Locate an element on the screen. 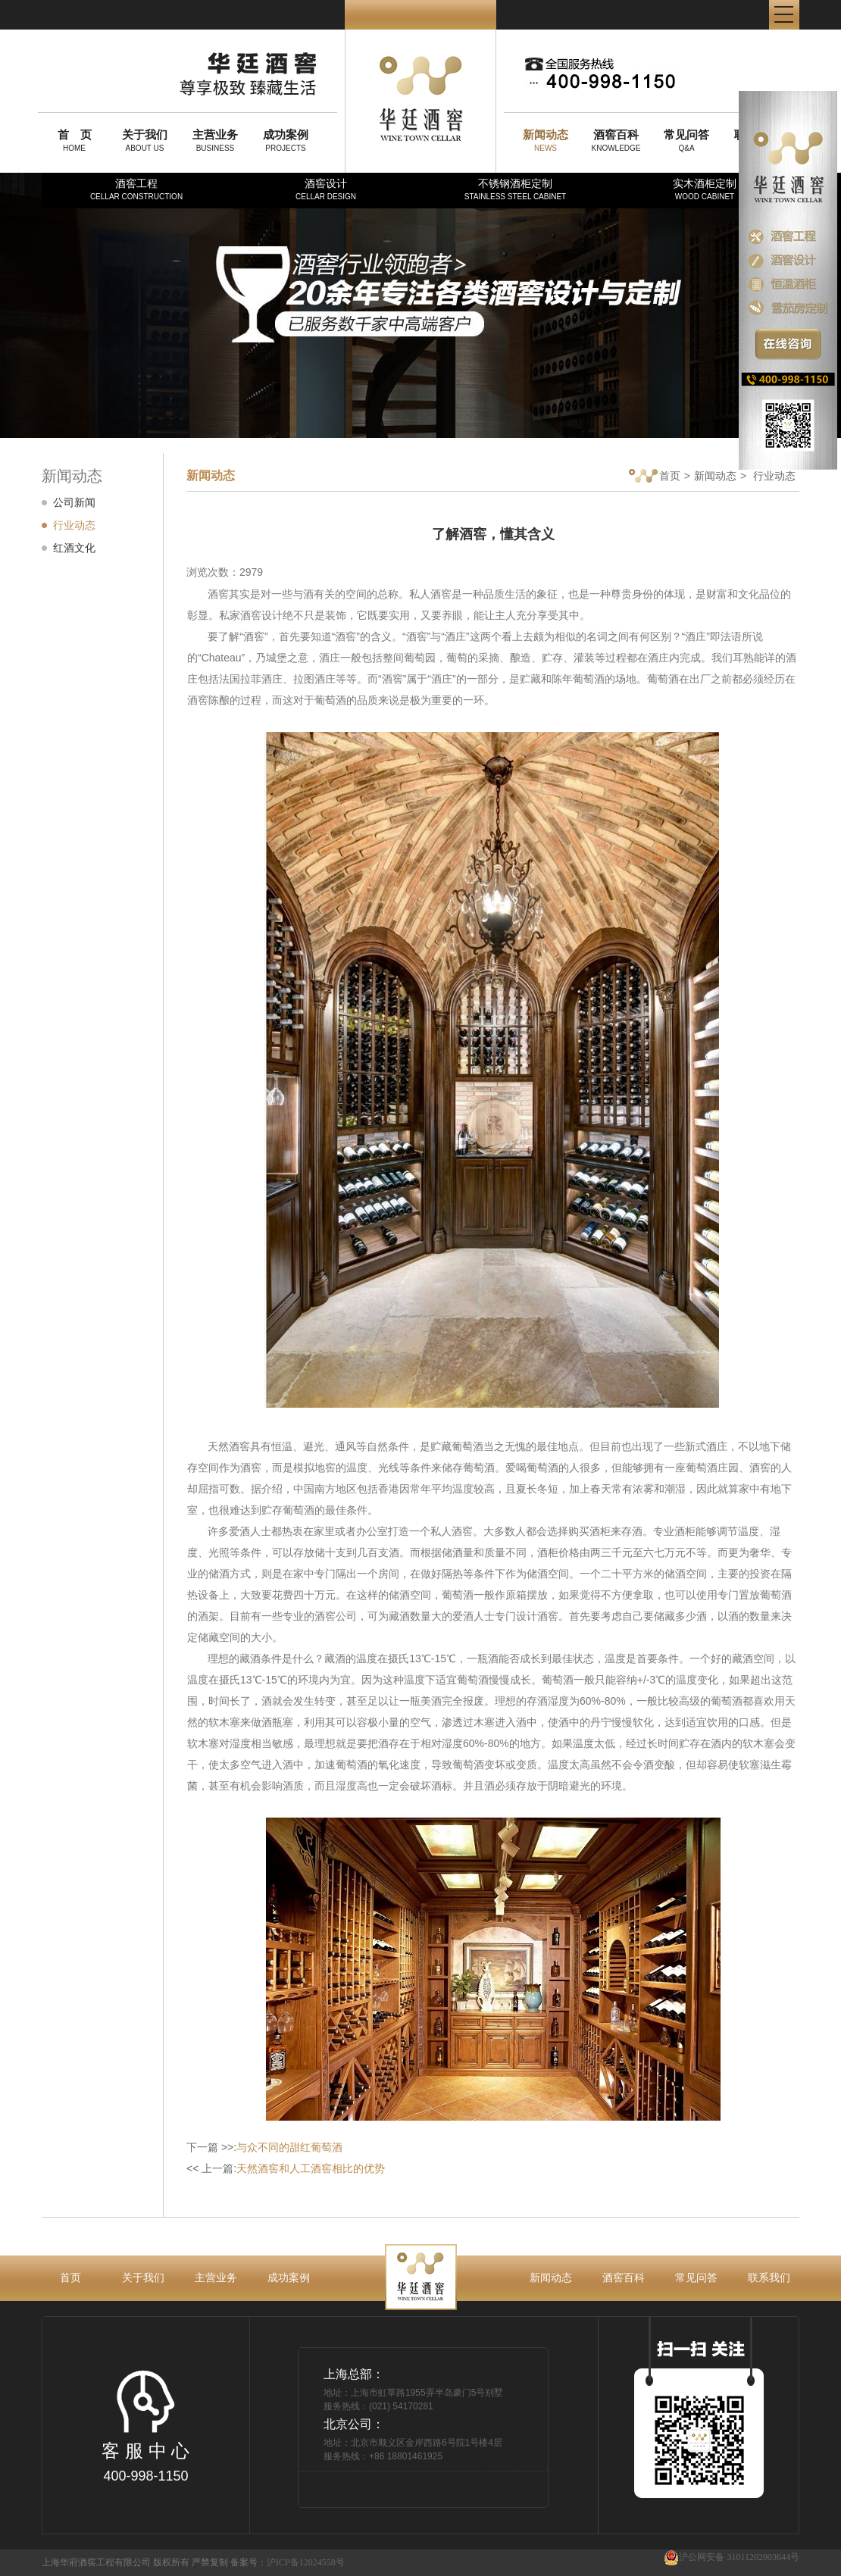 Image resolution: width=841 pixels, height=2576 pixels. 沪ICP备12024558号 is located at coordinates (306, 2562).